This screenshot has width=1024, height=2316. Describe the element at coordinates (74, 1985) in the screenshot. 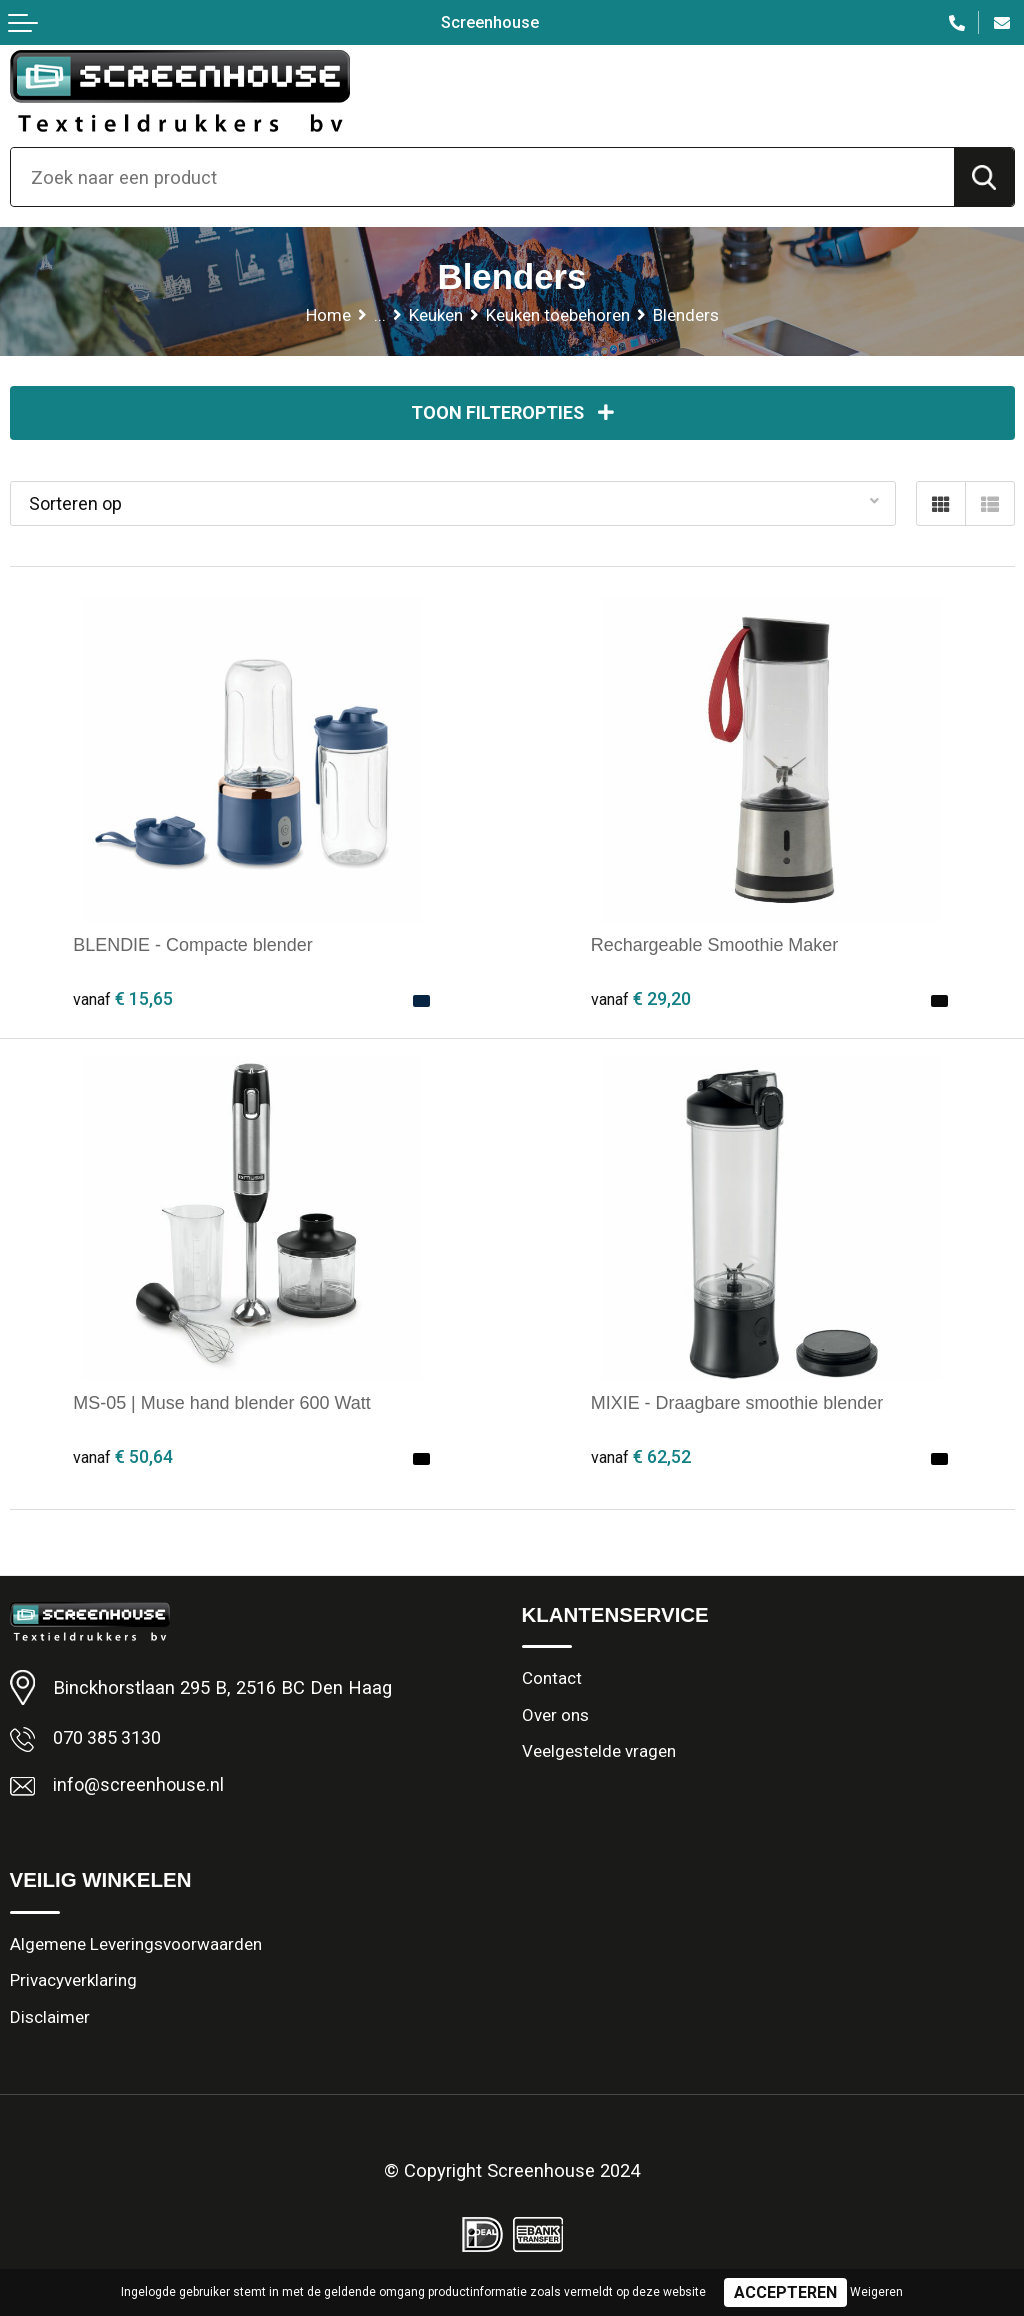

I see `Privacyverklaring` at that location.